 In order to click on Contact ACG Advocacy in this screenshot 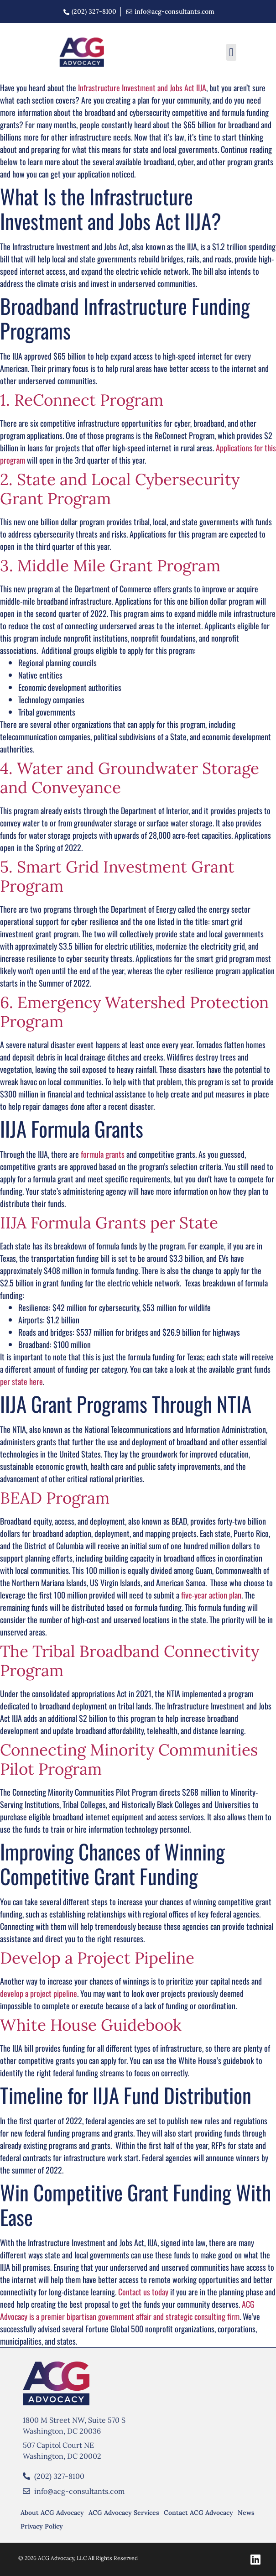, I will do `click(198, 2512)`.